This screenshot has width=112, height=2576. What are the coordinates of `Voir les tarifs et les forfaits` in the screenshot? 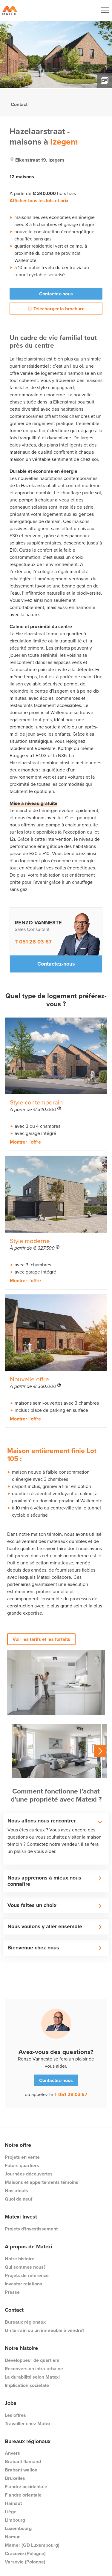 It's located at (41, 1639).